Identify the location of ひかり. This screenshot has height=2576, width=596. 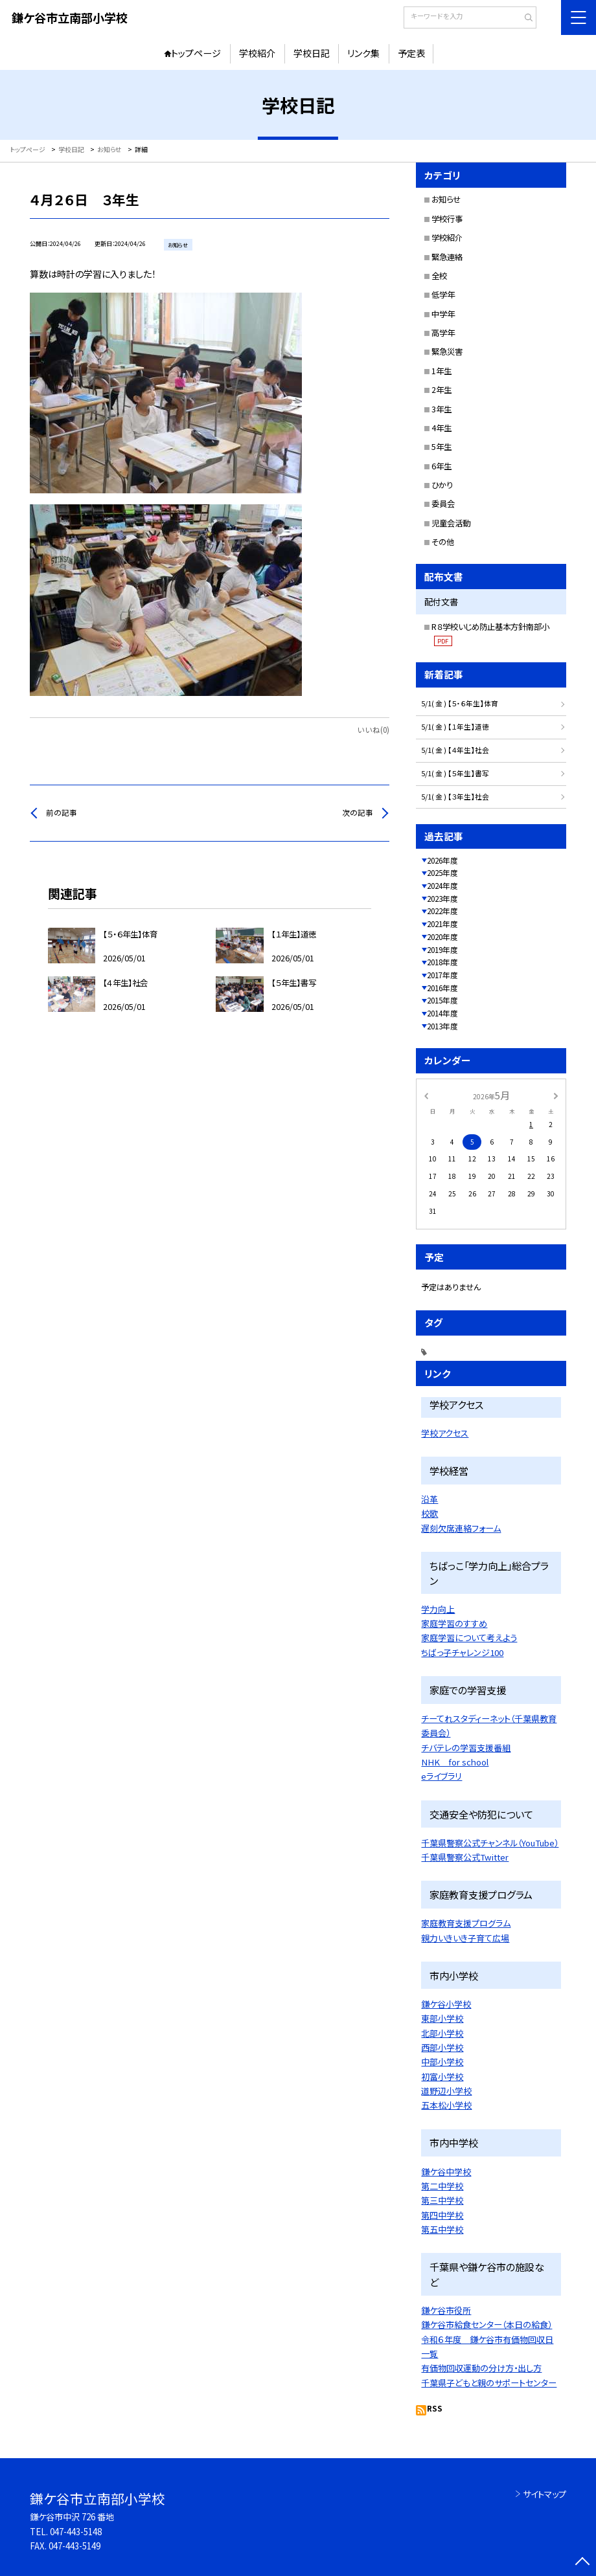
(442, 485).